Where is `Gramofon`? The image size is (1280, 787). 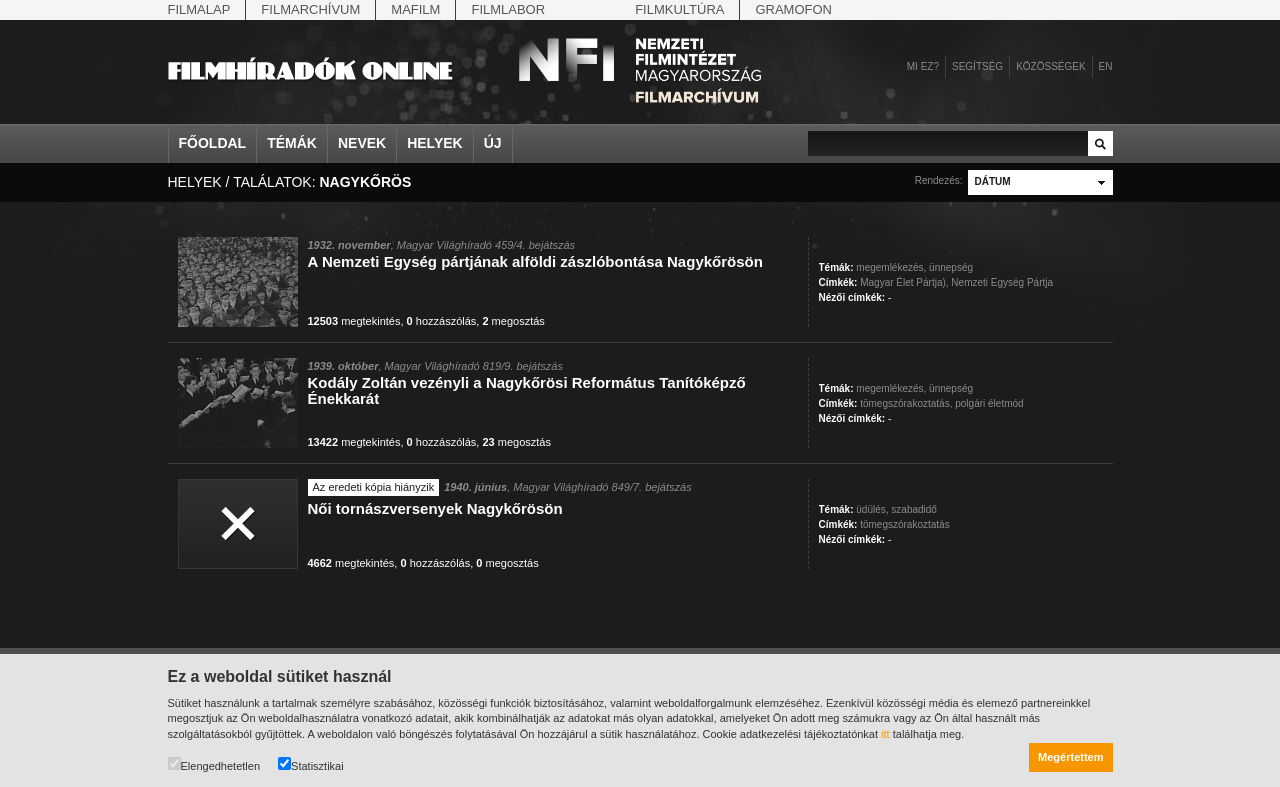 Gramofon is located at coordinates (793, 9).